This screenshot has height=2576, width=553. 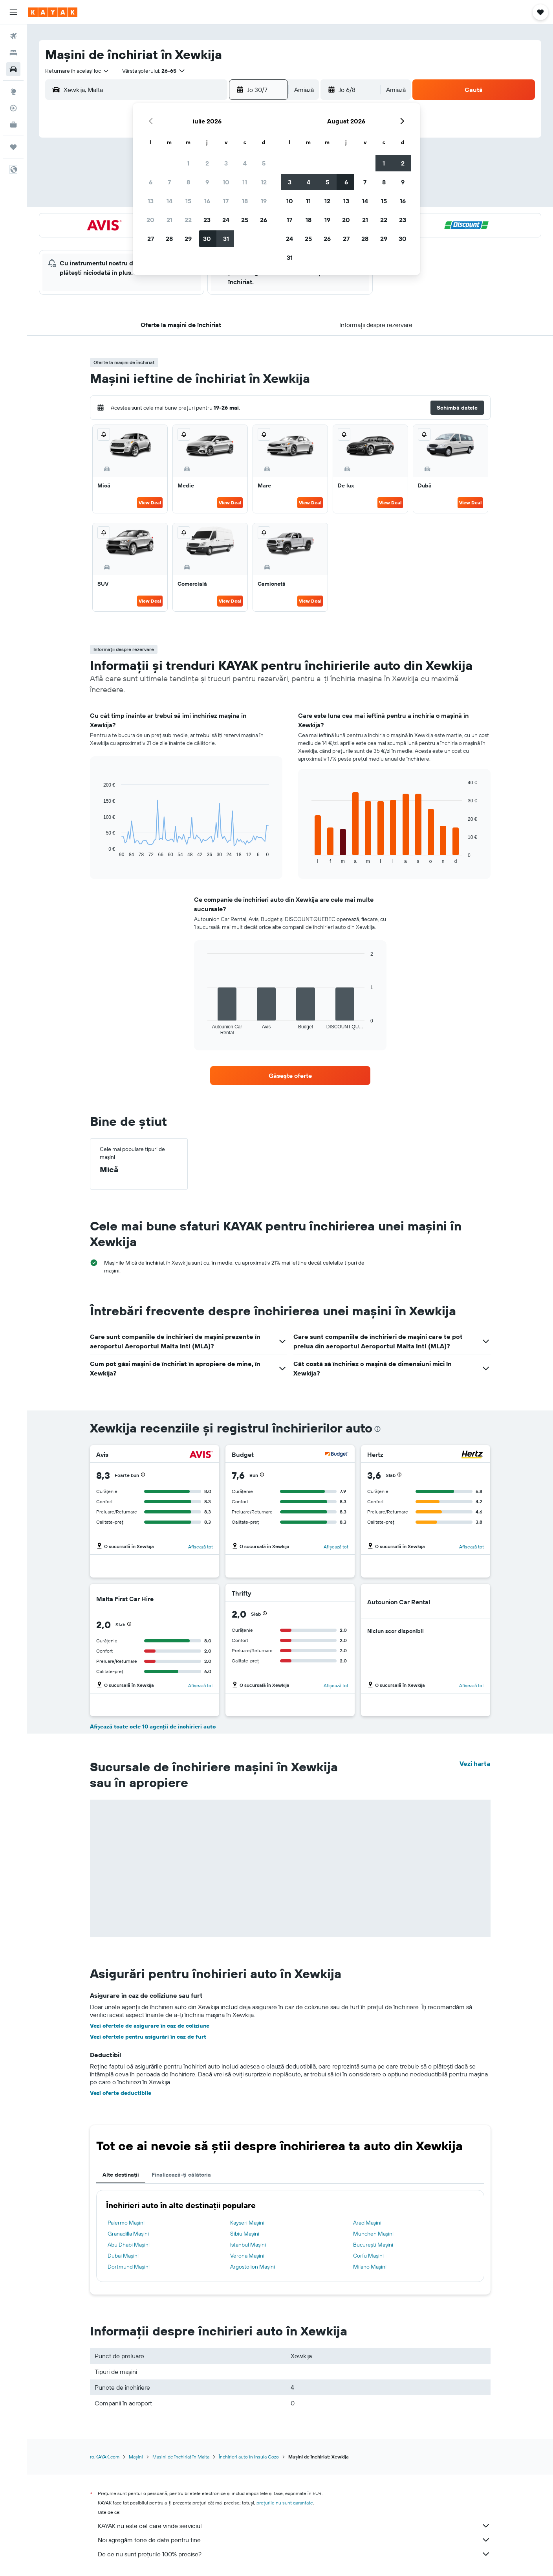 What do you see at coordinates (245, 163) in the screenshot?
I see `4 [button]` at bounding box center [245, 163].